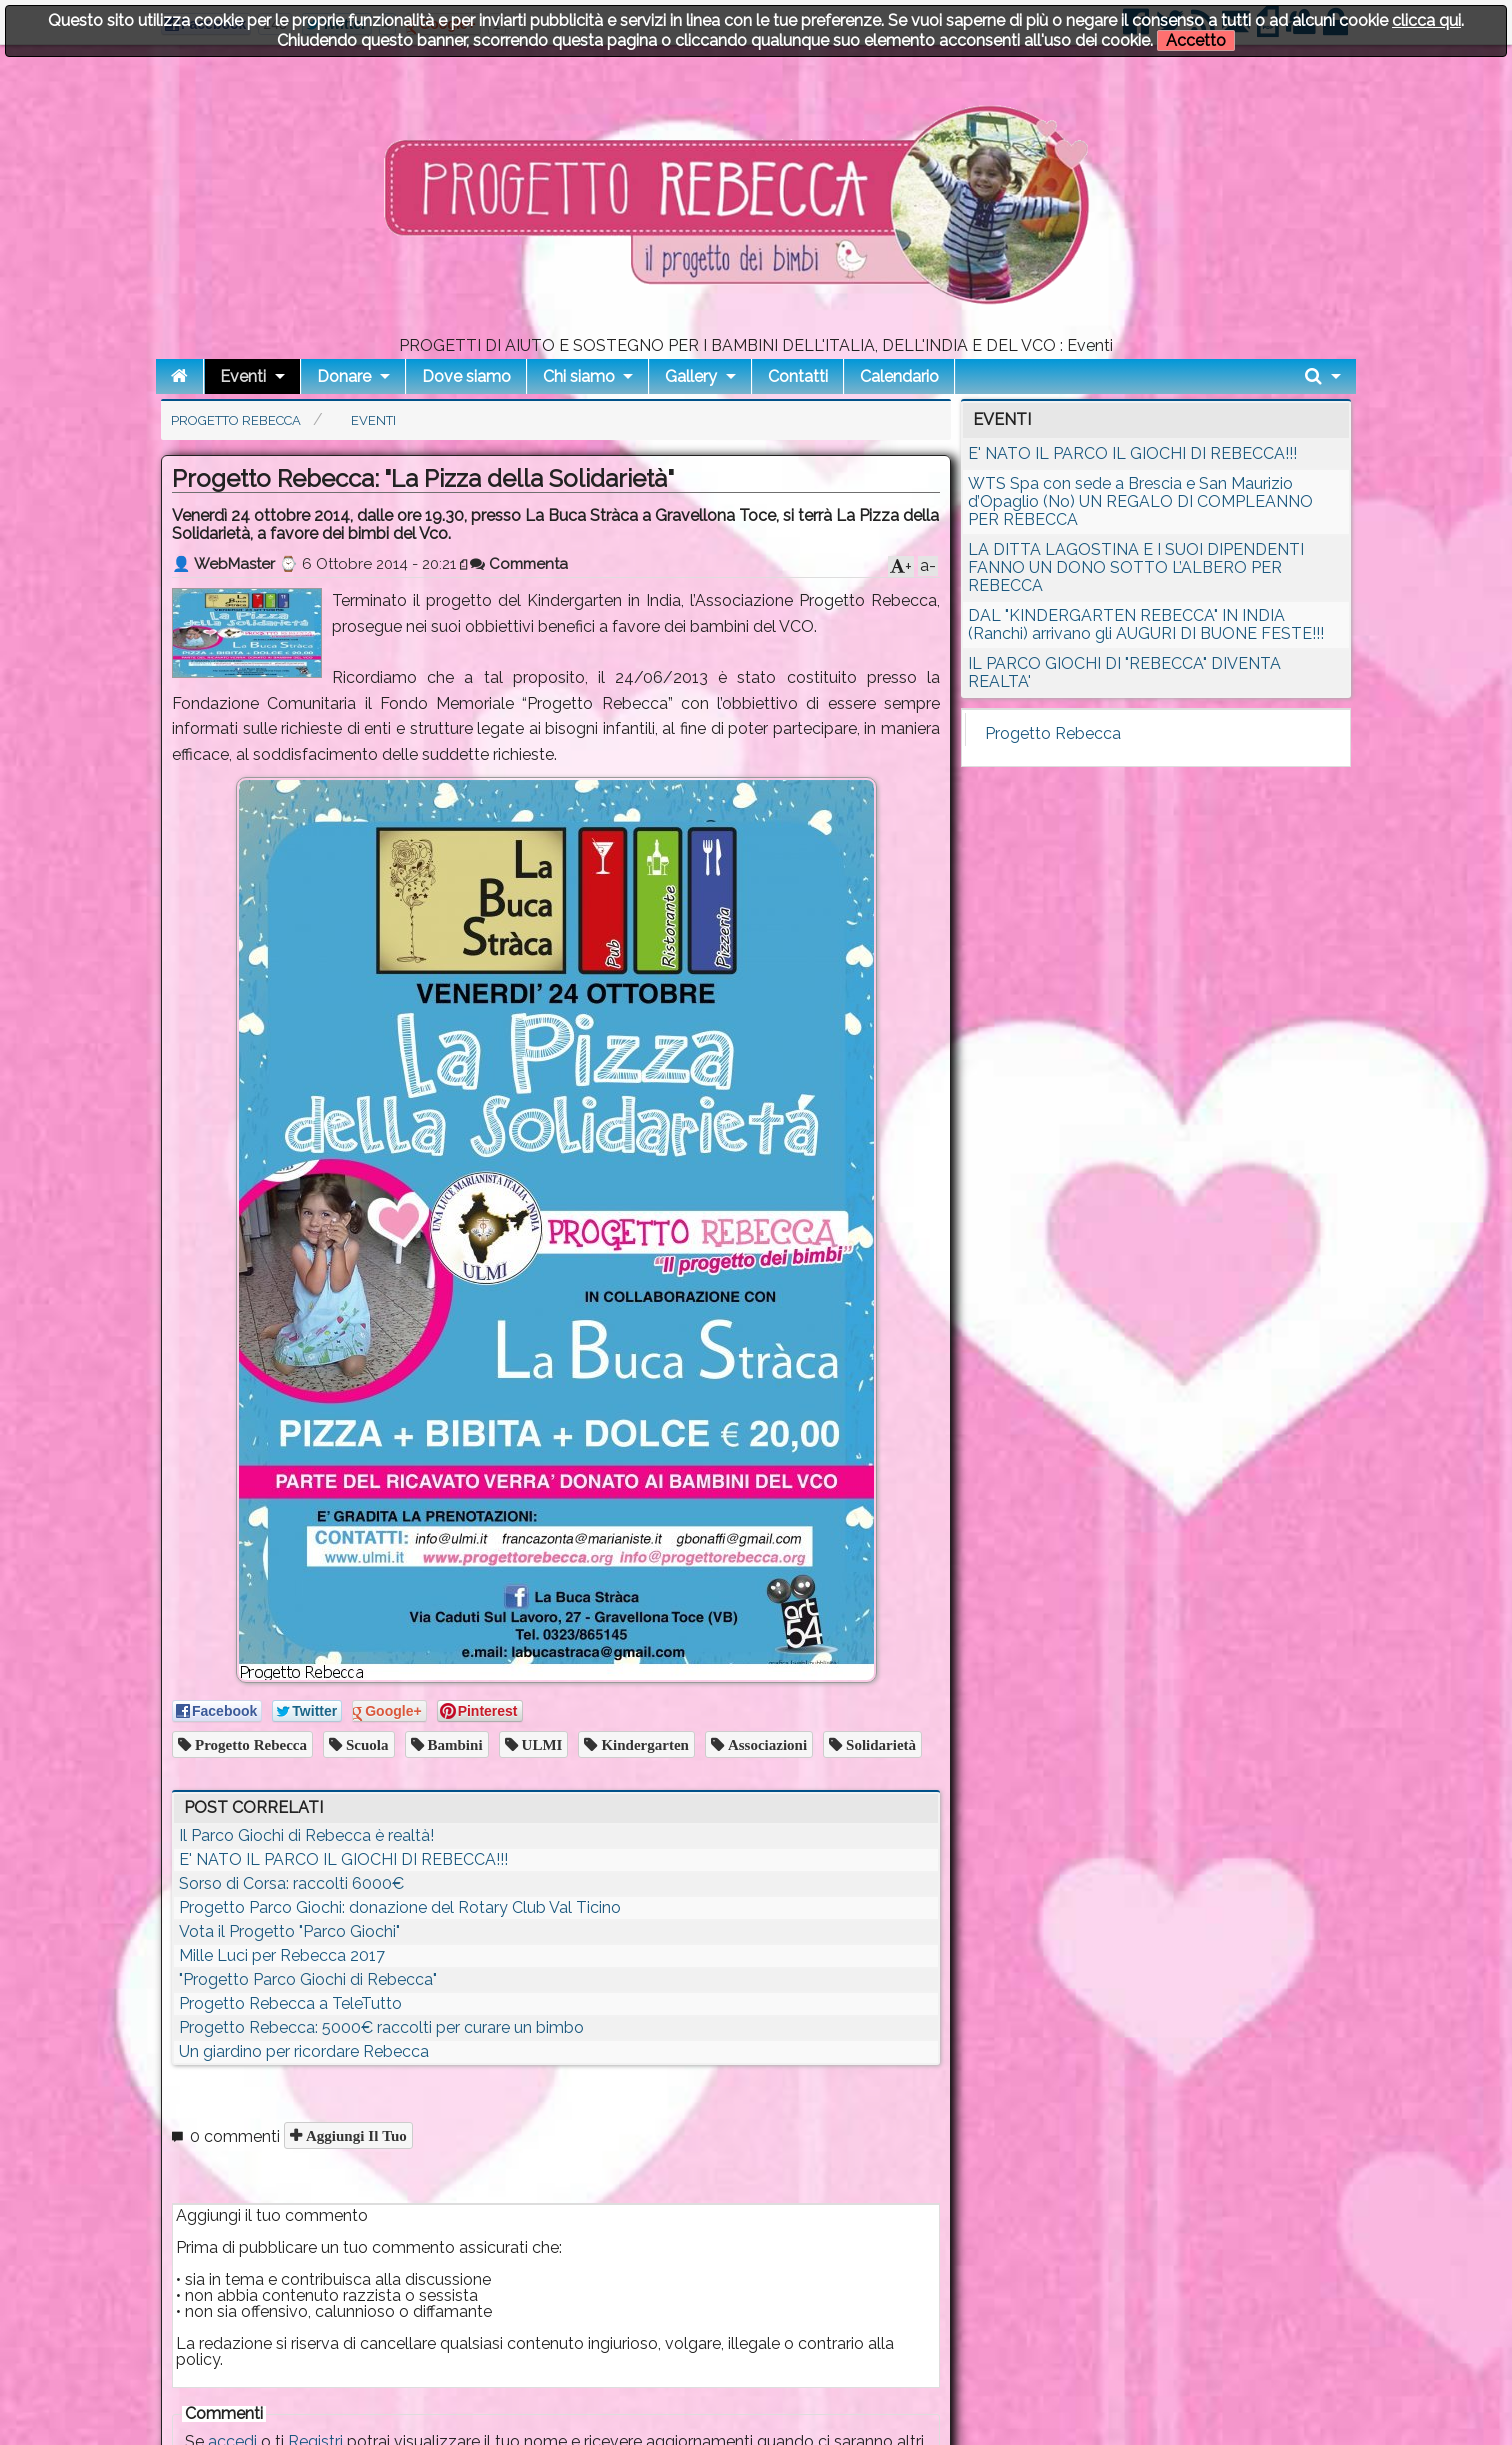  What do you see at coordinates (765, 1744) in the screenshot?
I see `associazioni` at bounding box center [765, 1744].